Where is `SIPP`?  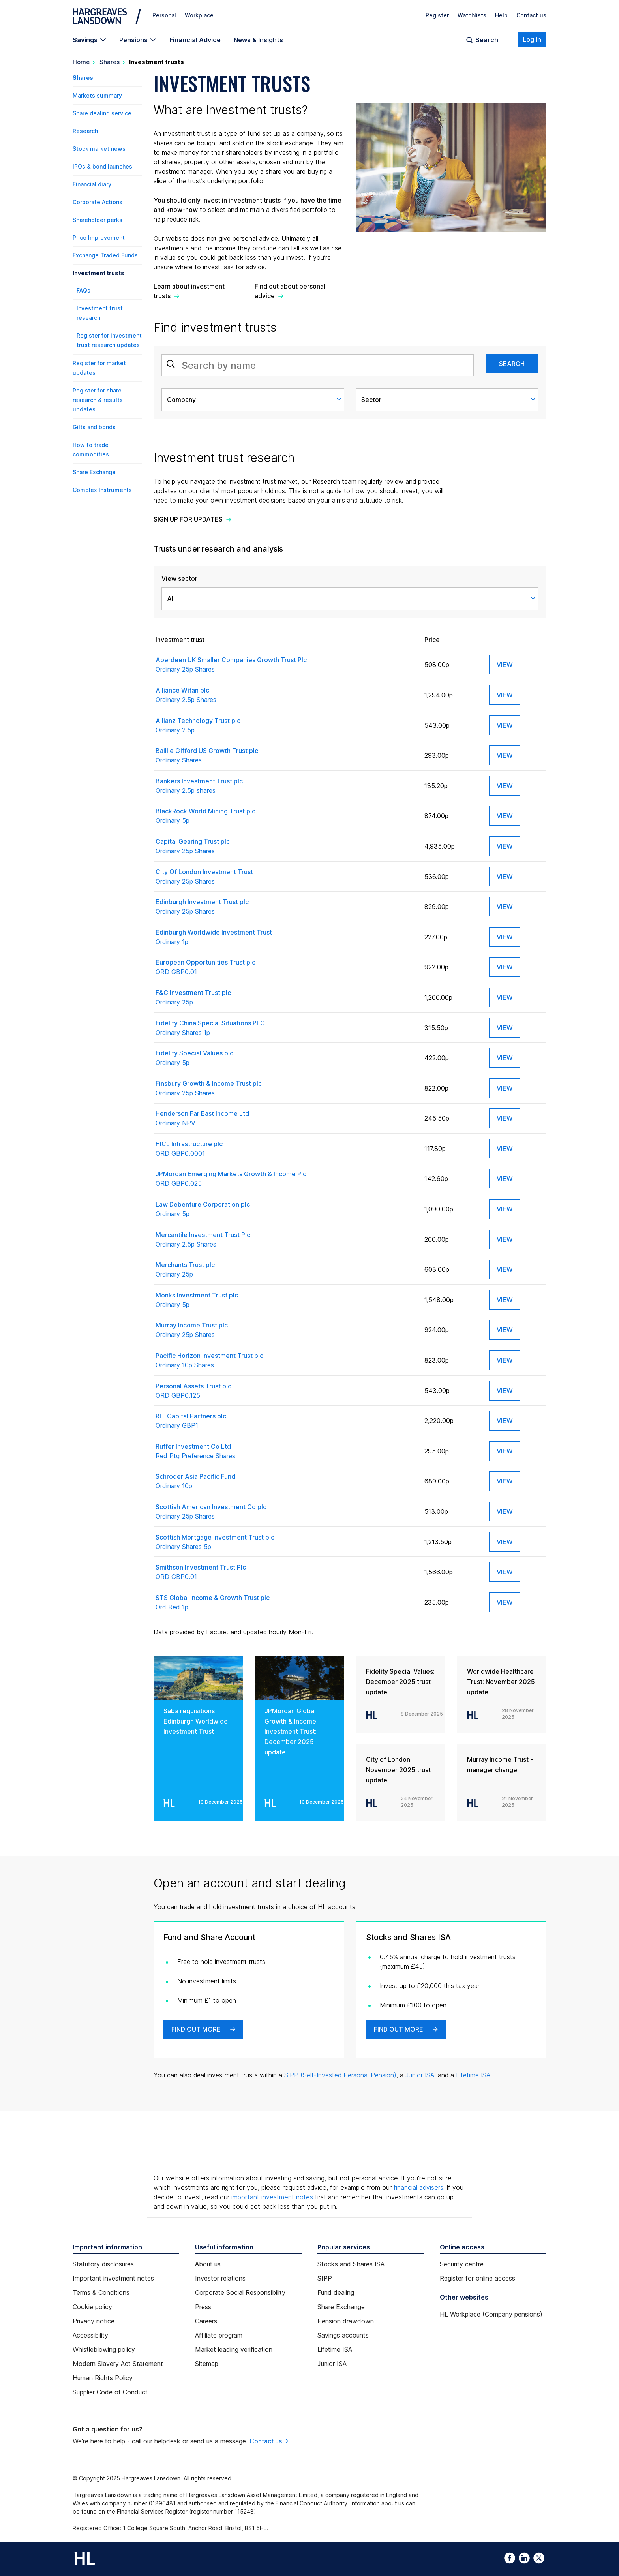 SIPP is located at coordinates (324, 2278).